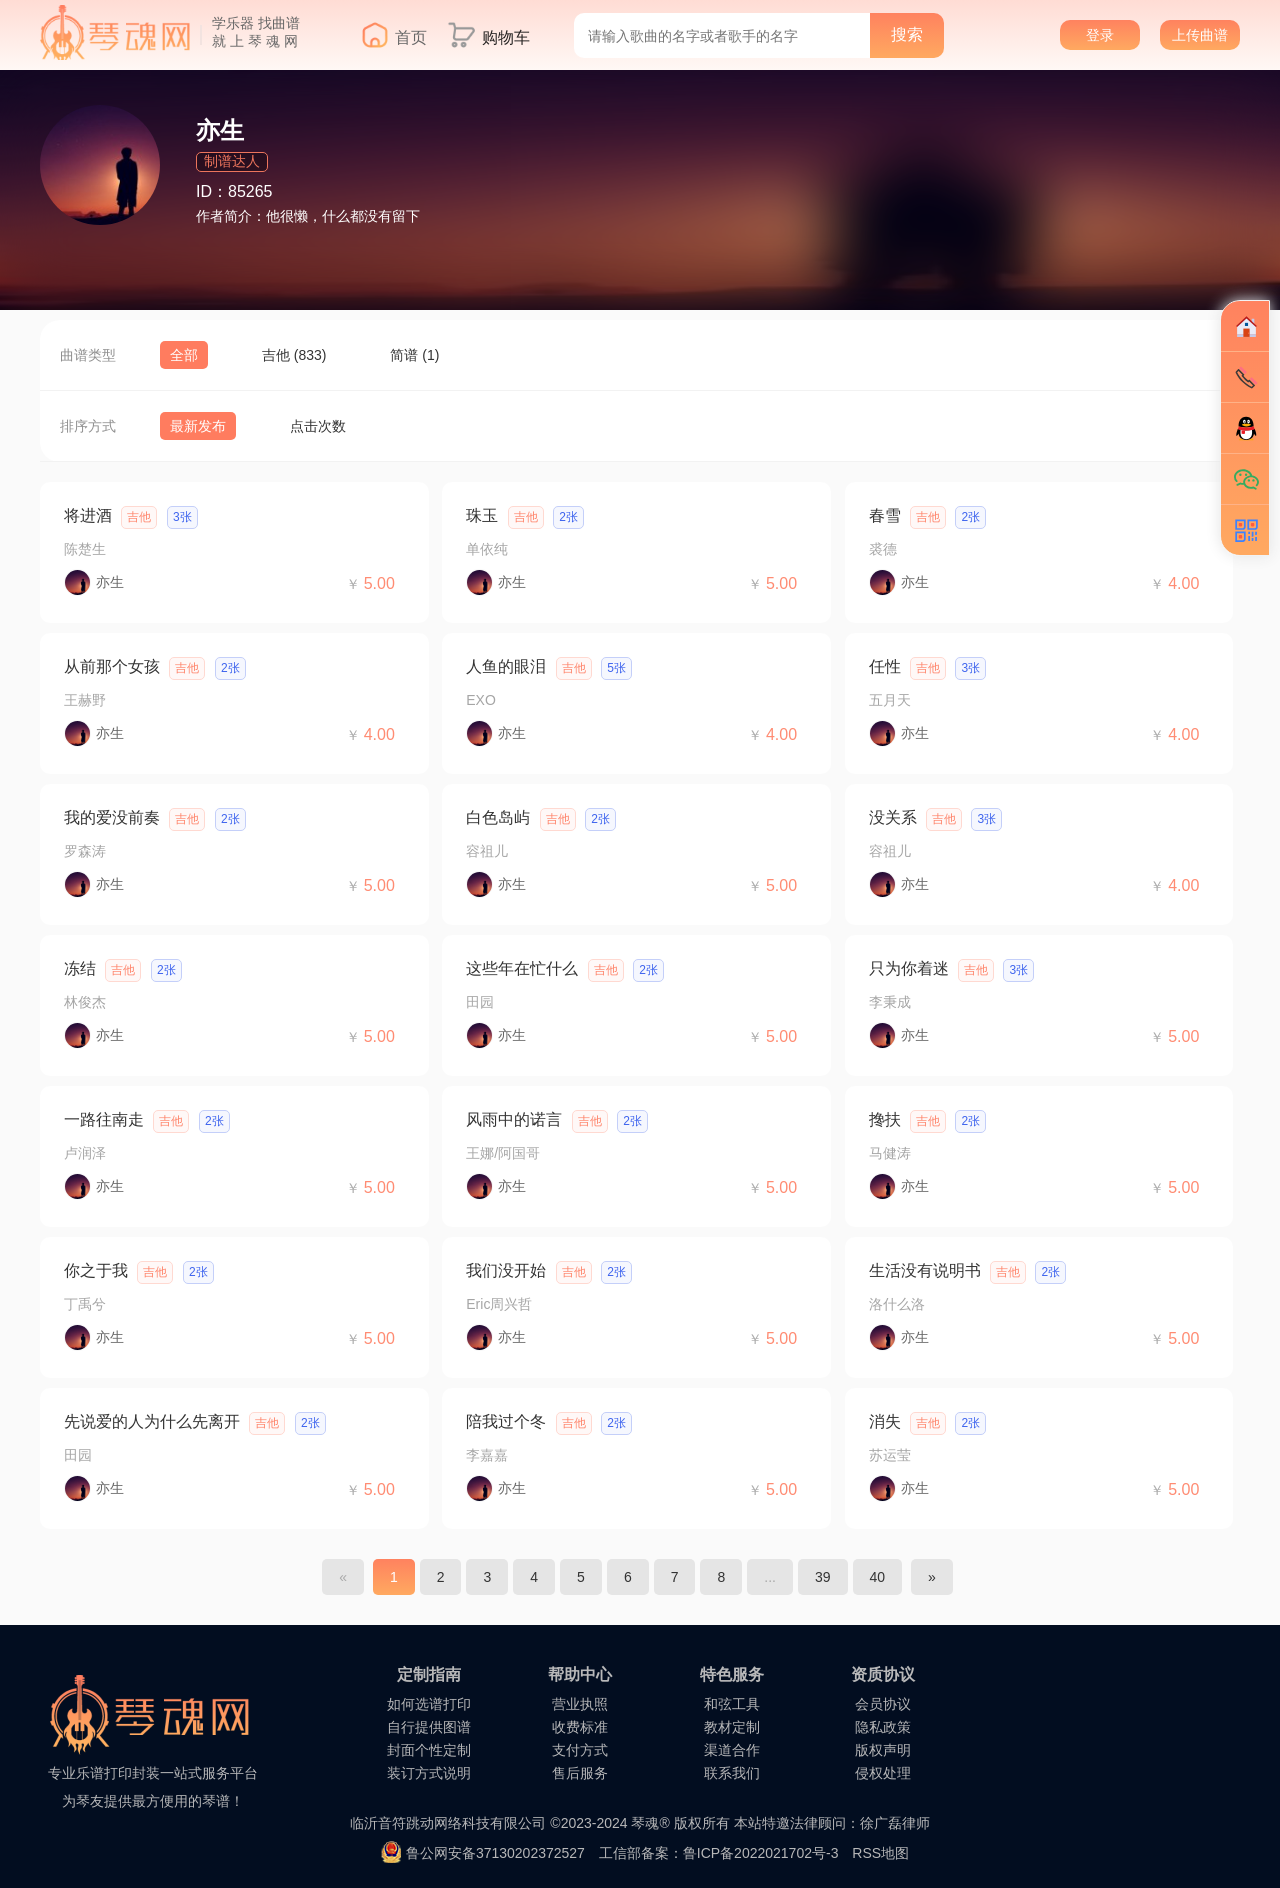 This screenshot has width=1280, height=1888. What do you see at coordinates (719, 1853) in the screenshot?
I see `工信部备案：鲁ICP备2022021702号-3` at bounding box center [719, 1853].